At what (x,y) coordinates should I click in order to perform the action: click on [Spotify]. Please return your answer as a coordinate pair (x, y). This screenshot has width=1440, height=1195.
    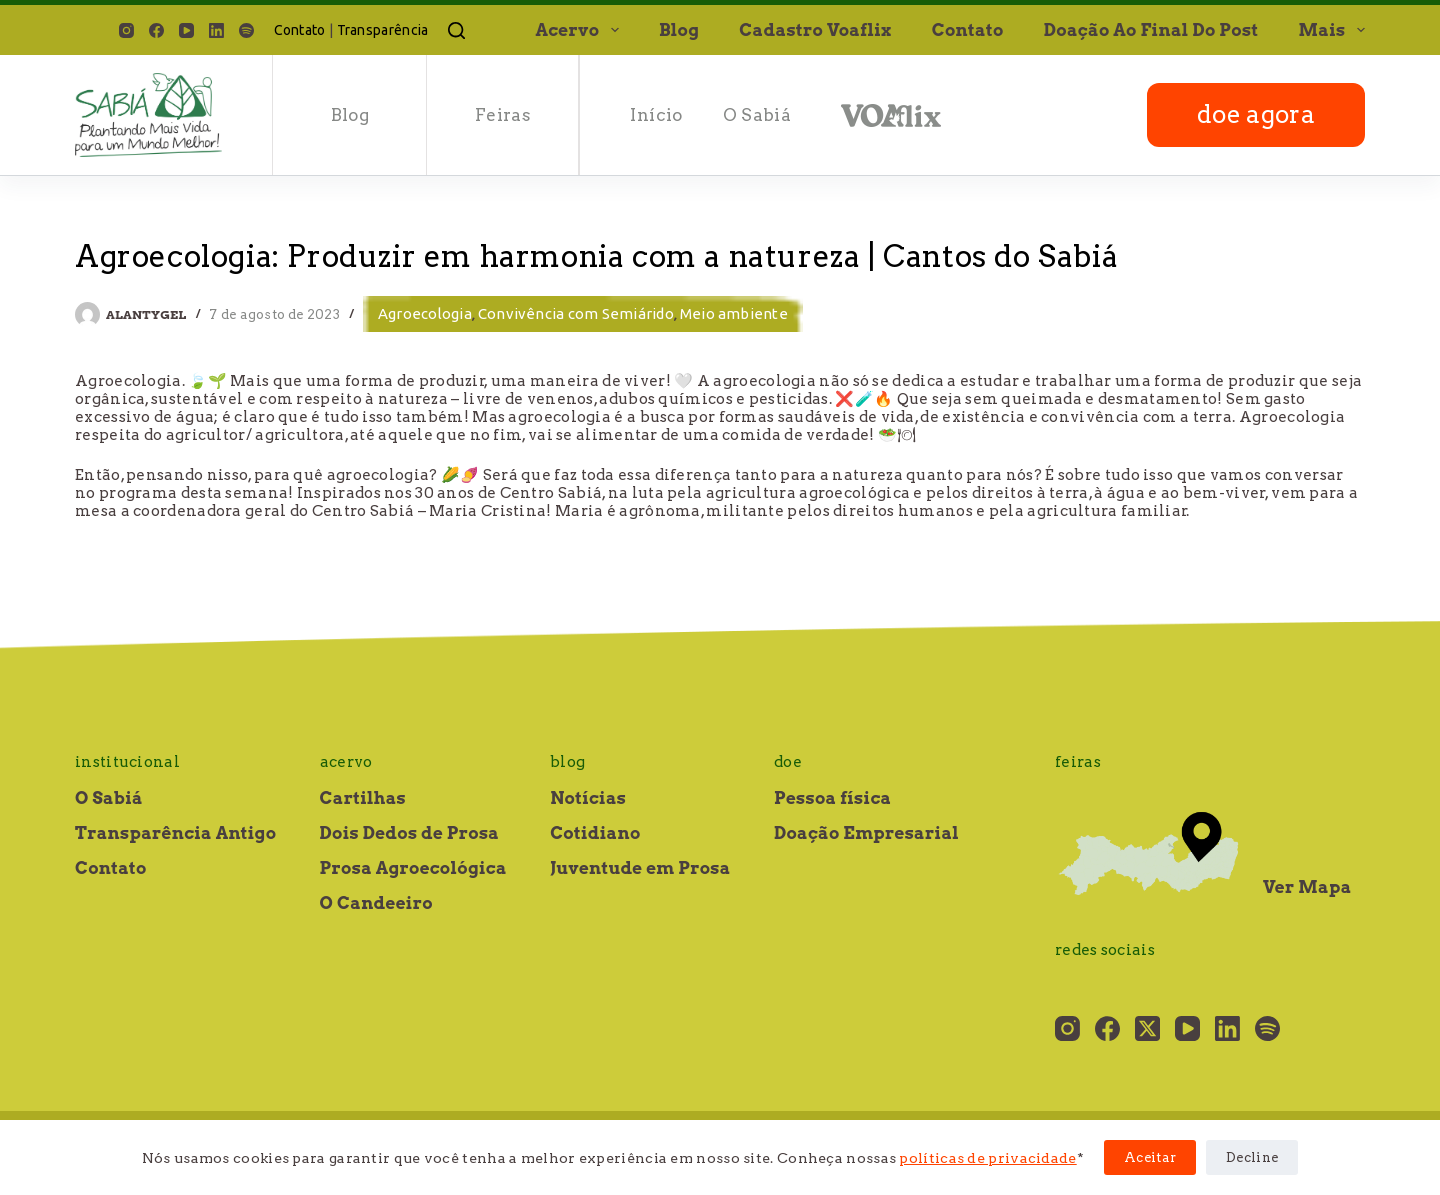
    Looking at the image, I should click on (246, 30).